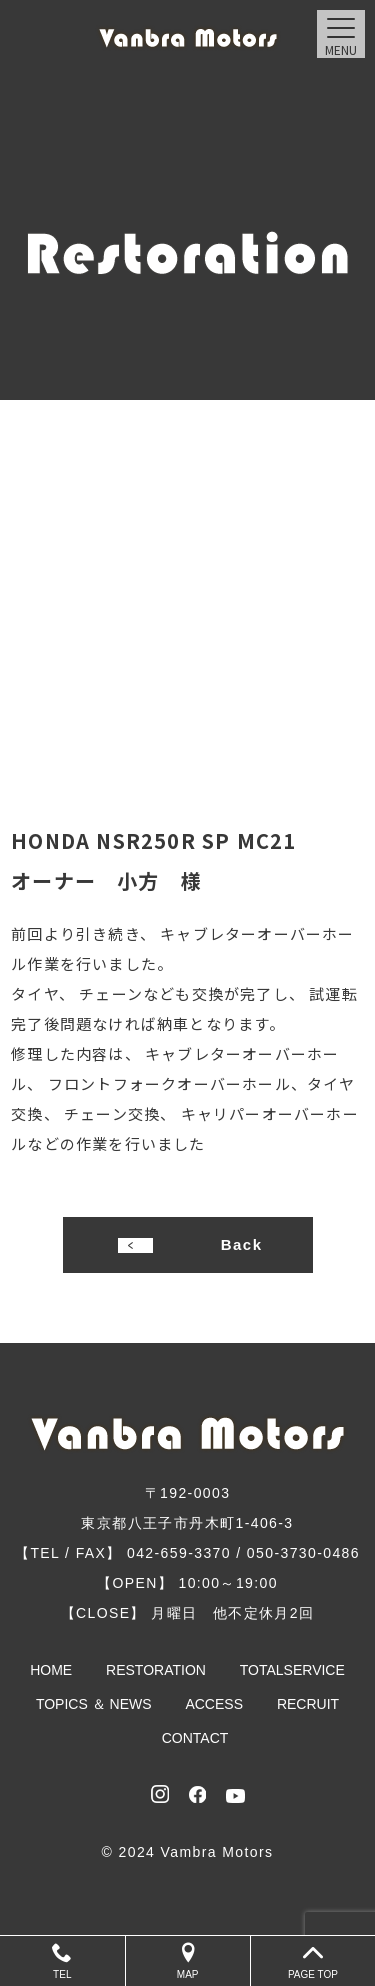 This screenshot has height=1986, width=375. Describe the element at coordinates (62, 1961) in the screenshot. I see `TEL` at that location.